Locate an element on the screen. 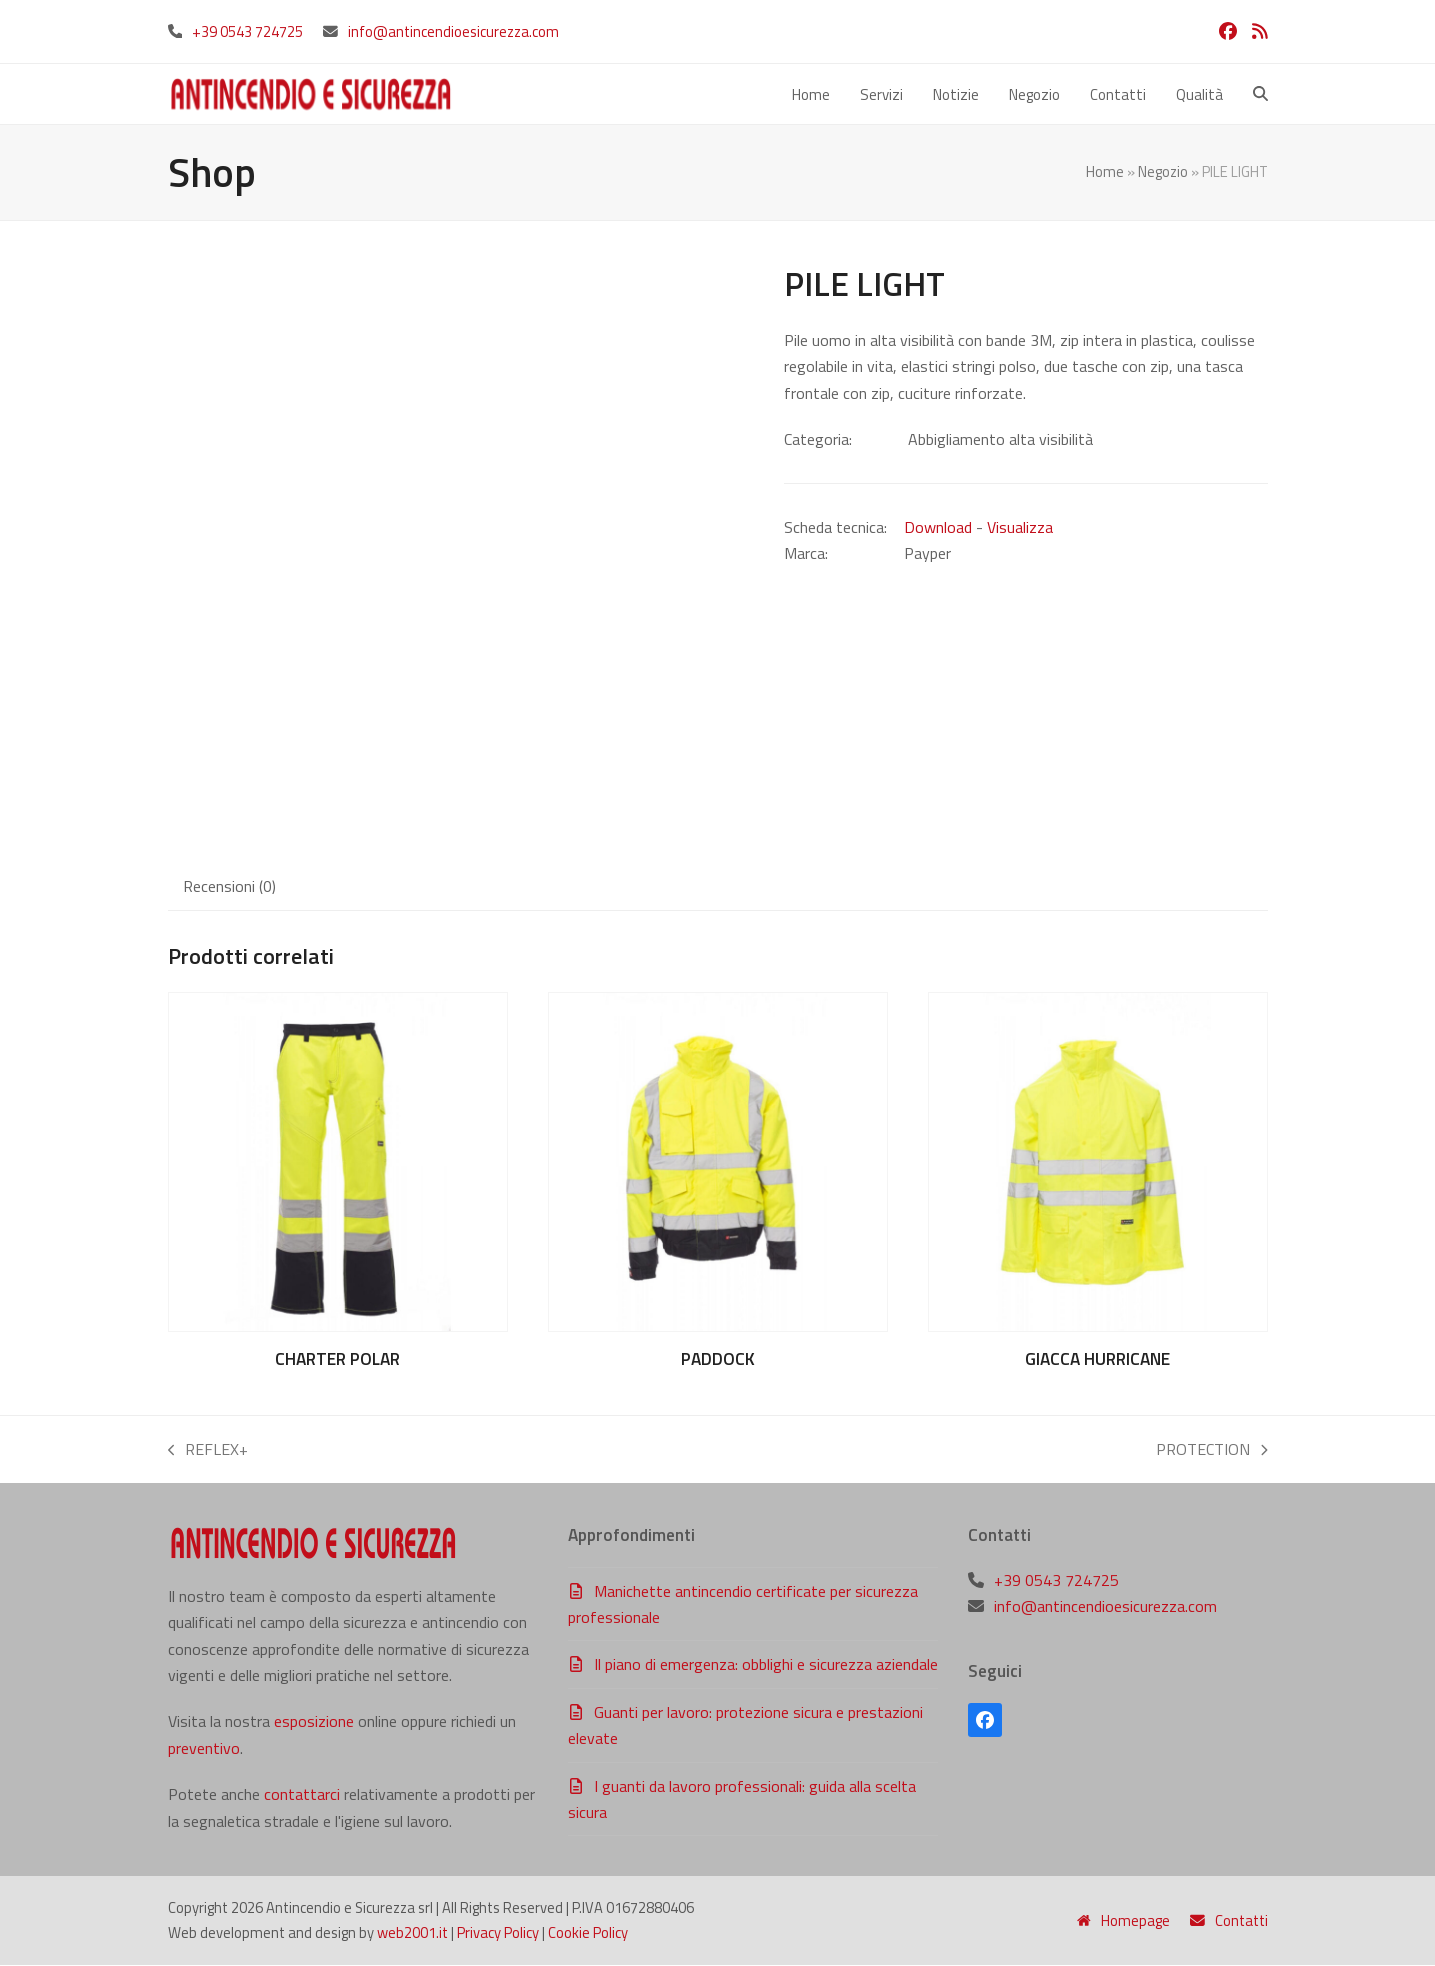  Homepage is located at coordinates (1123, 1920).